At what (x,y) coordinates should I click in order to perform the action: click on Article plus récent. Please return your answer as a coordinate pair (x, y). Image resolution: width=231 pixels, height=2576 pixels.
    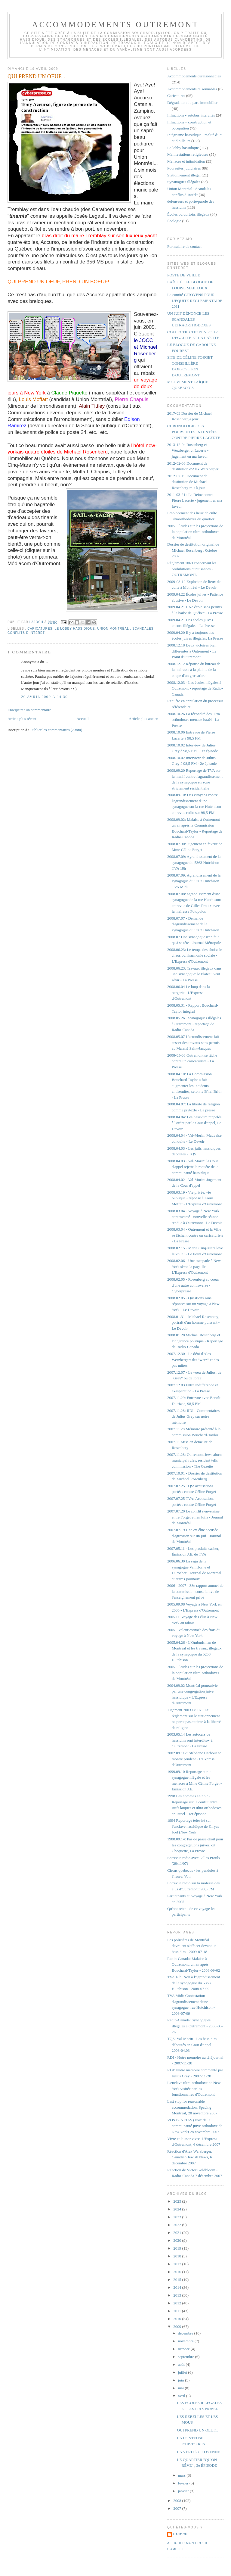
    Looking at the image, I should click on (22, 718).